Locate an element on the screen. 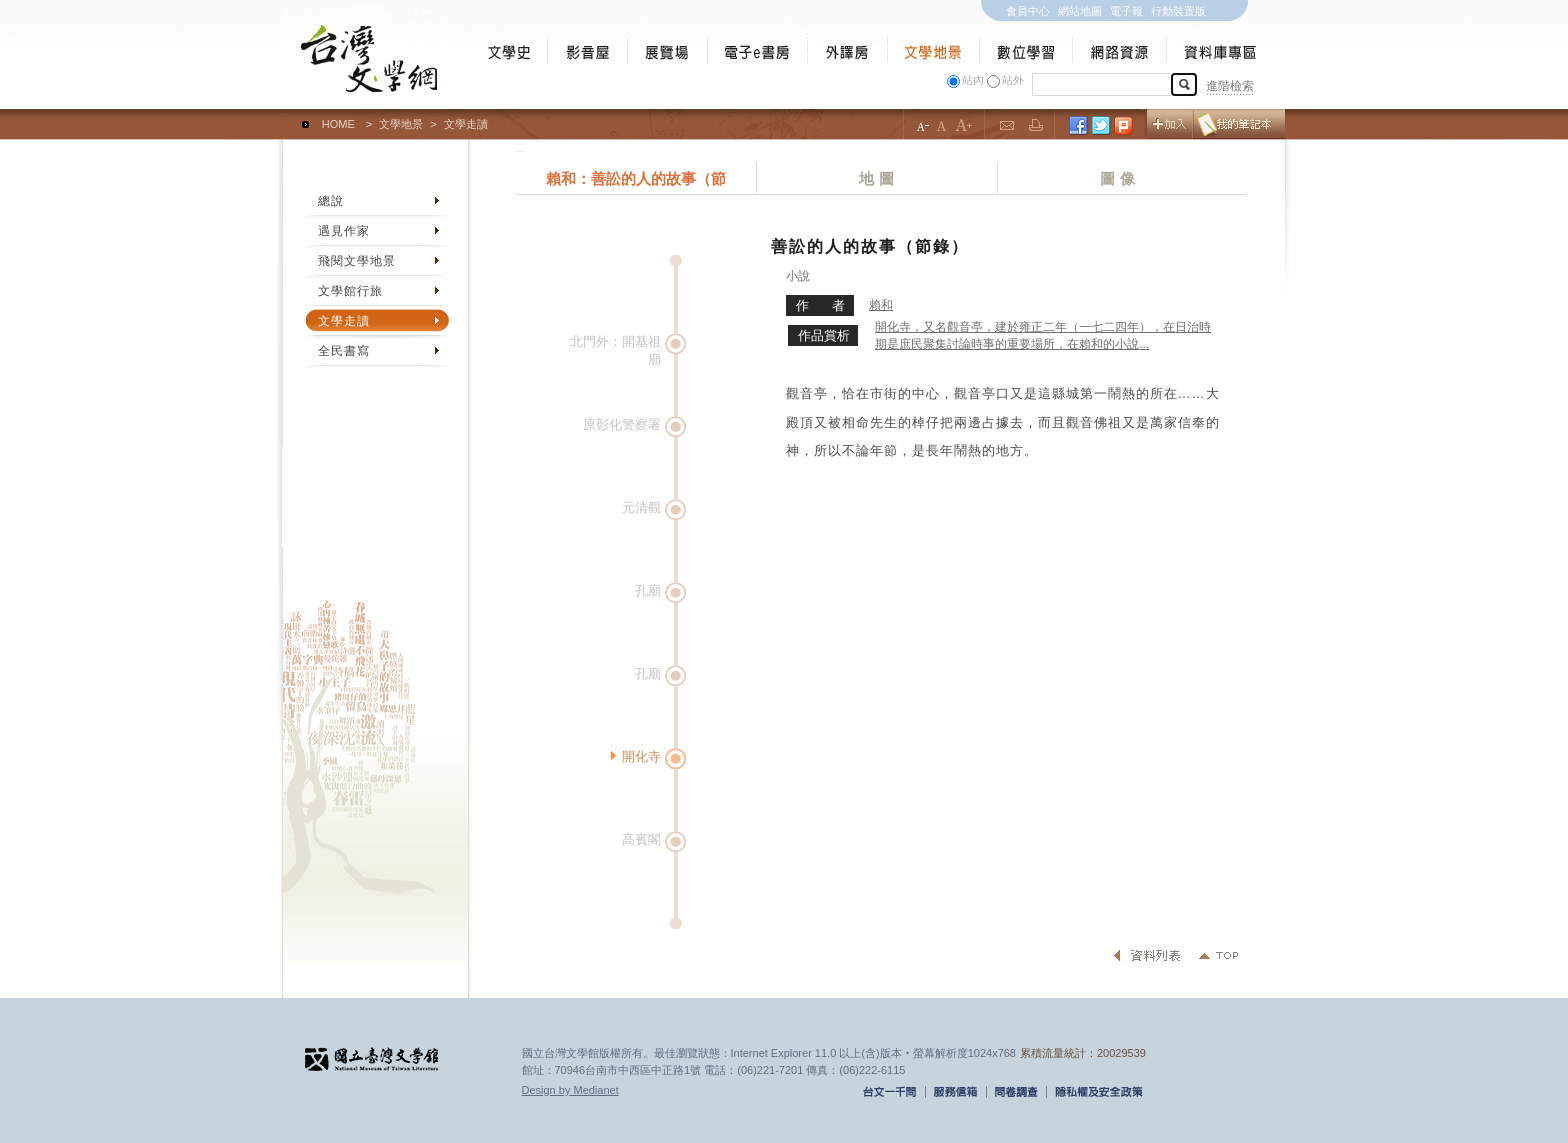  電子報 is located at coordinates (1126, 11).